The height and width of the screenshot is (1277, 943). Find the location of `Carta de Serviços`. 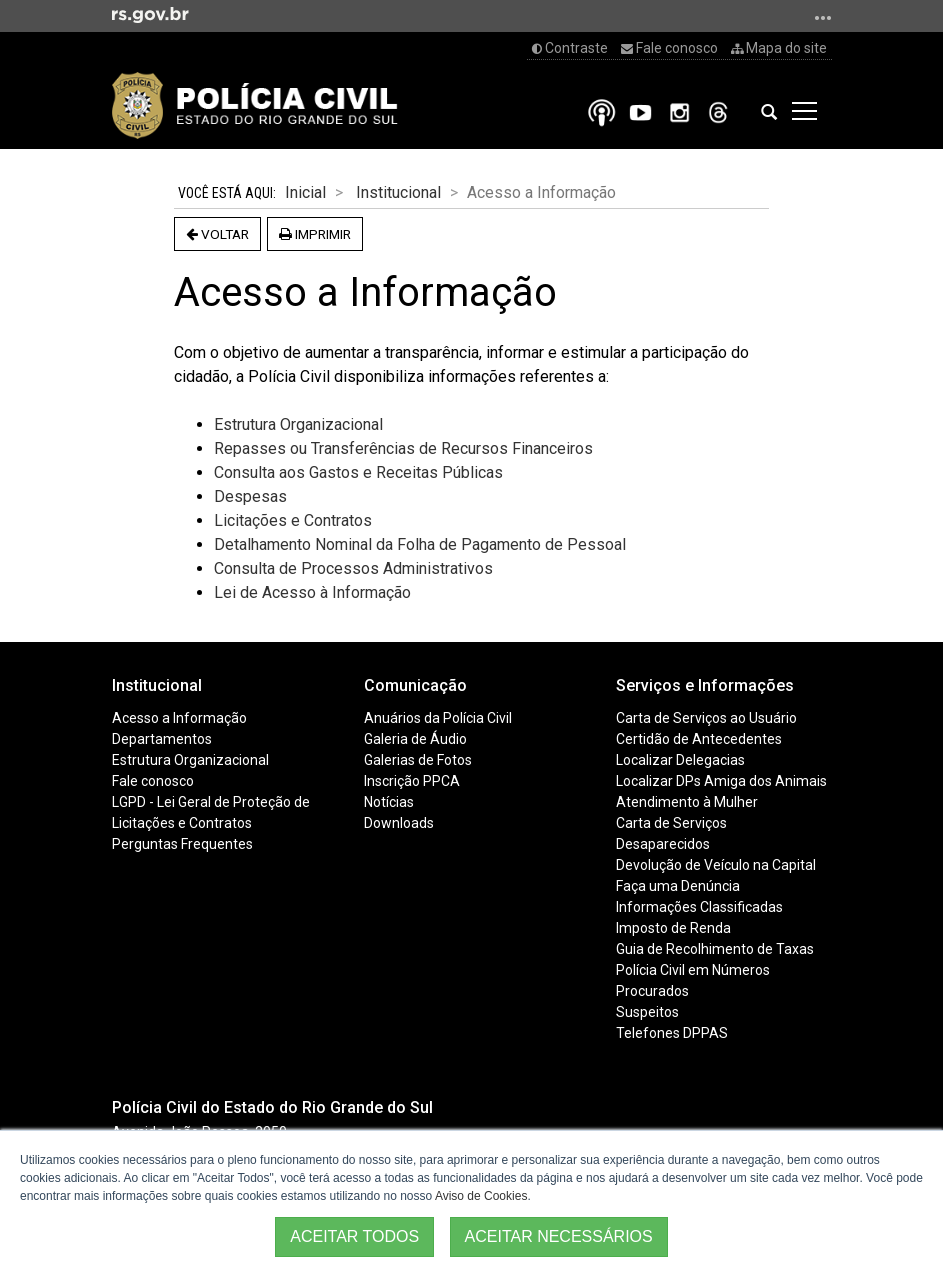

Carta de Serviços is located at coordinates (671, 823).